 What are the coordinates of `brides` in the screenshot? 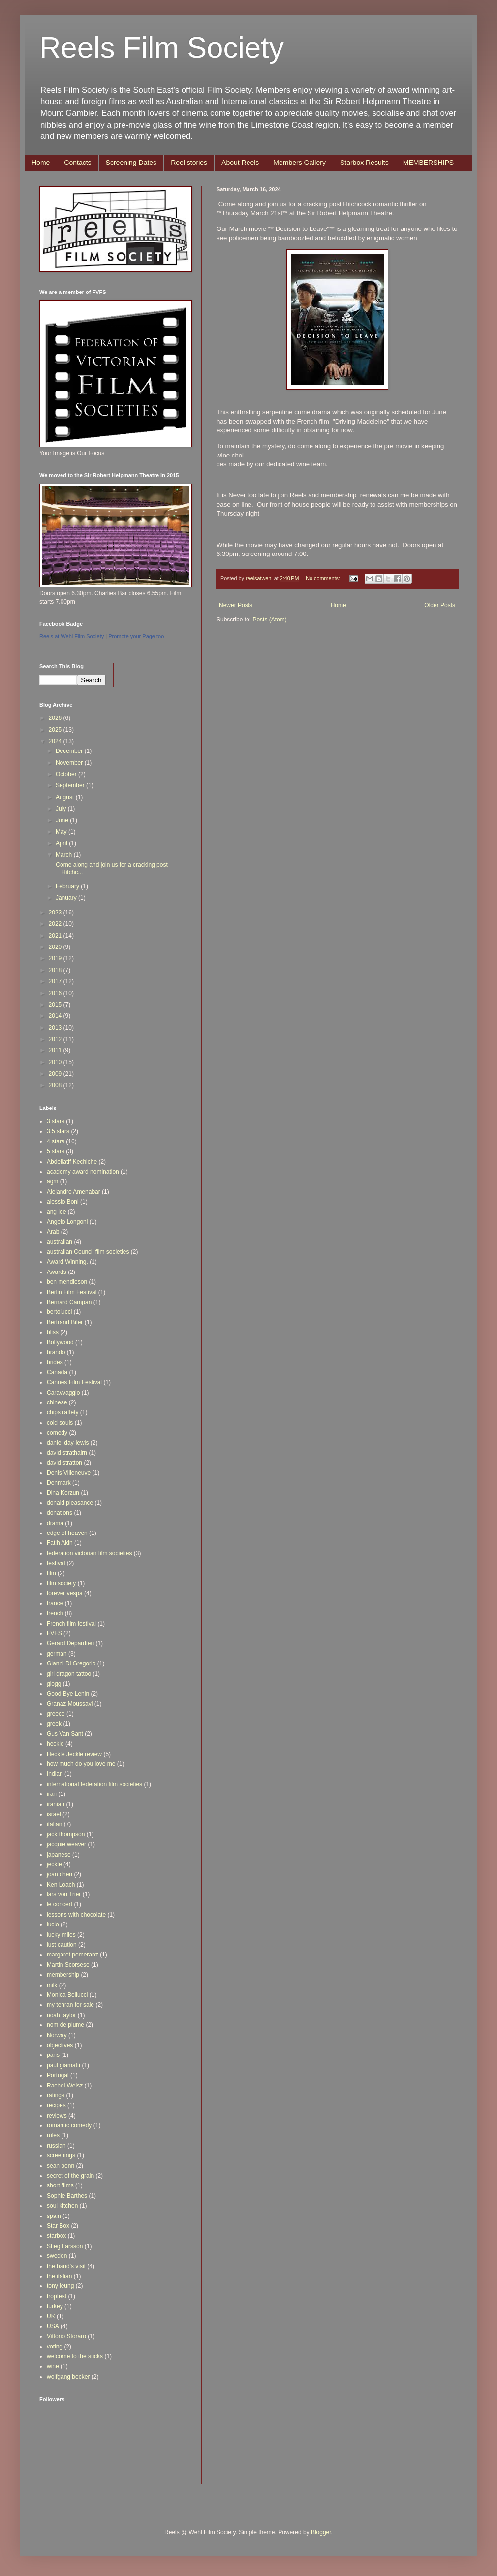 It's located at (55, 1362).